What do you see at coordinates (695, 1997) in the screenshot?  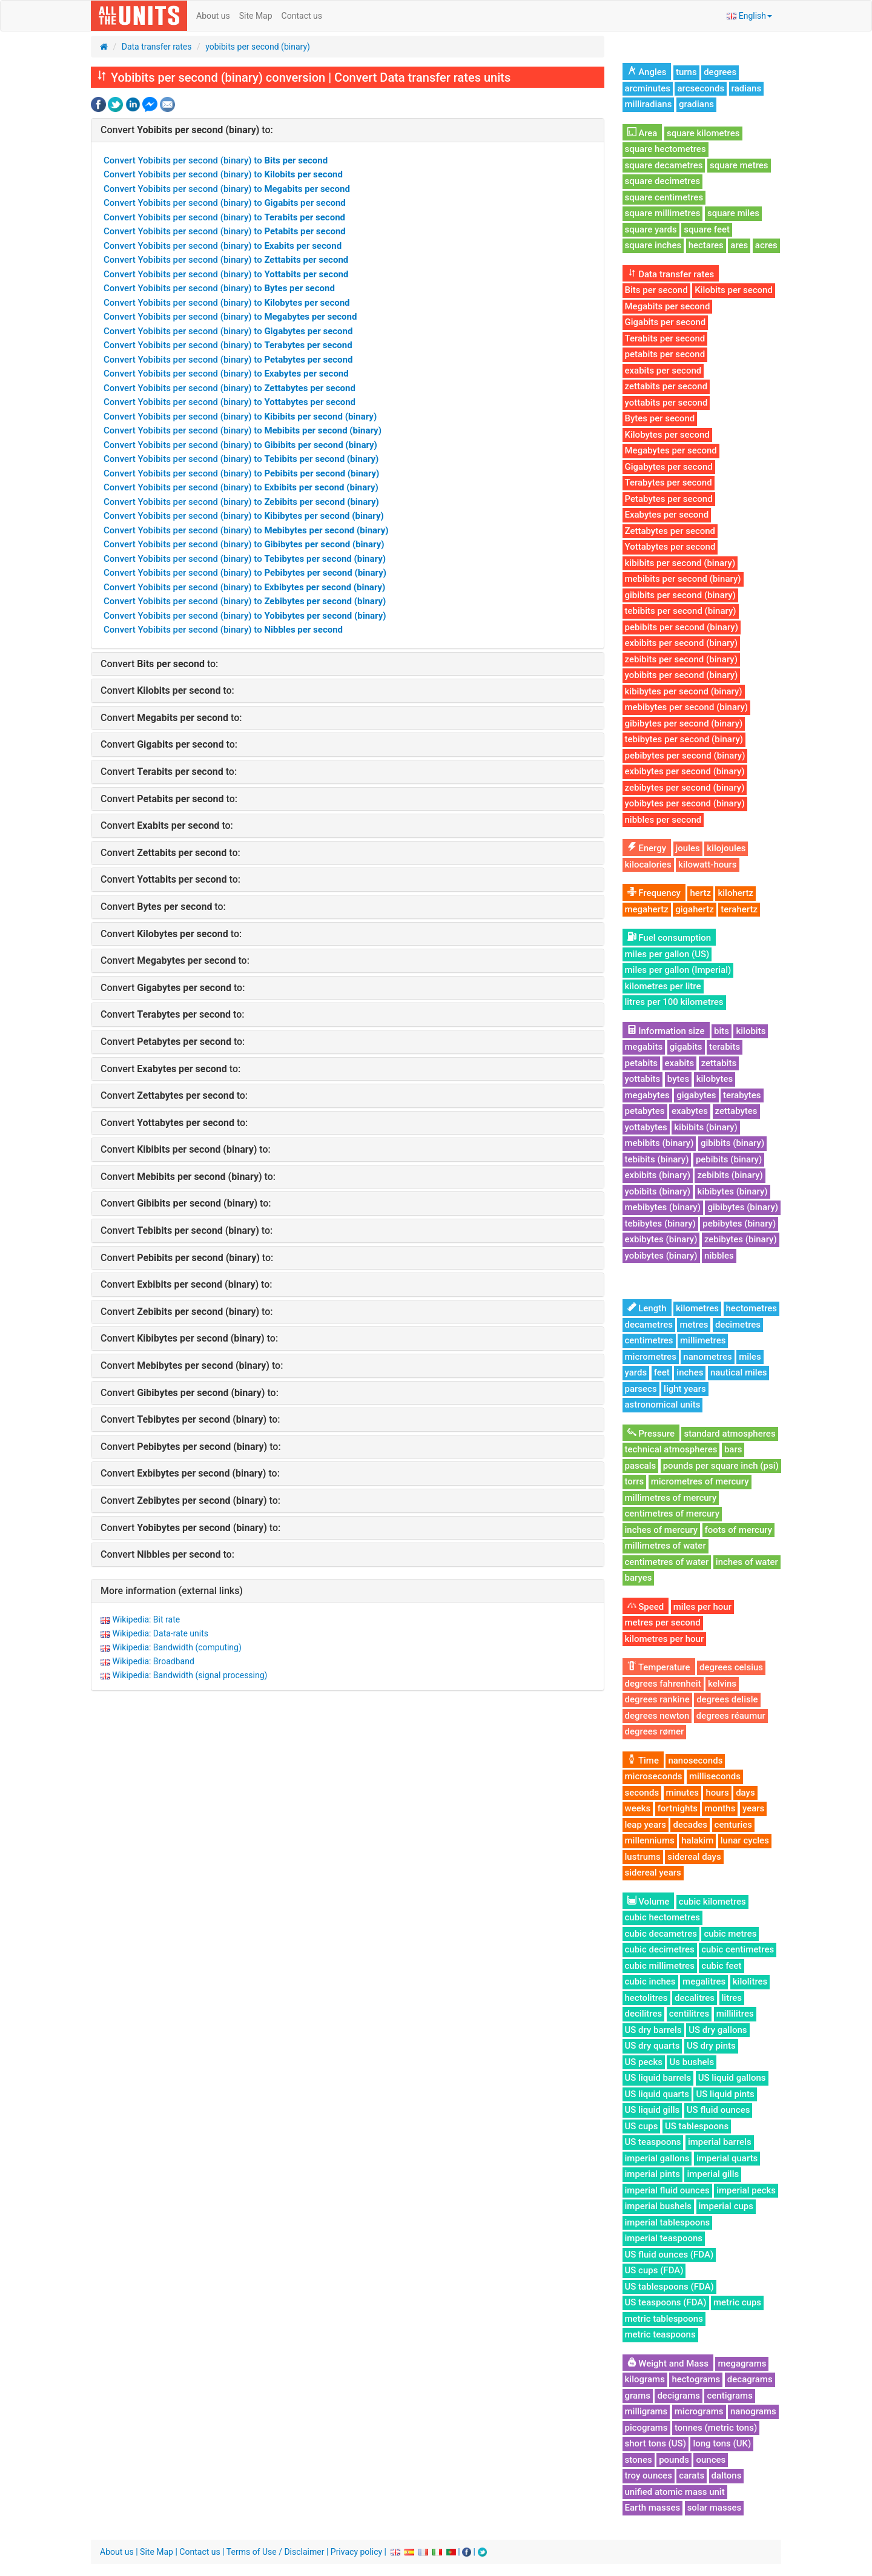 I see `decalitres` at bounding box center [695, 1997].